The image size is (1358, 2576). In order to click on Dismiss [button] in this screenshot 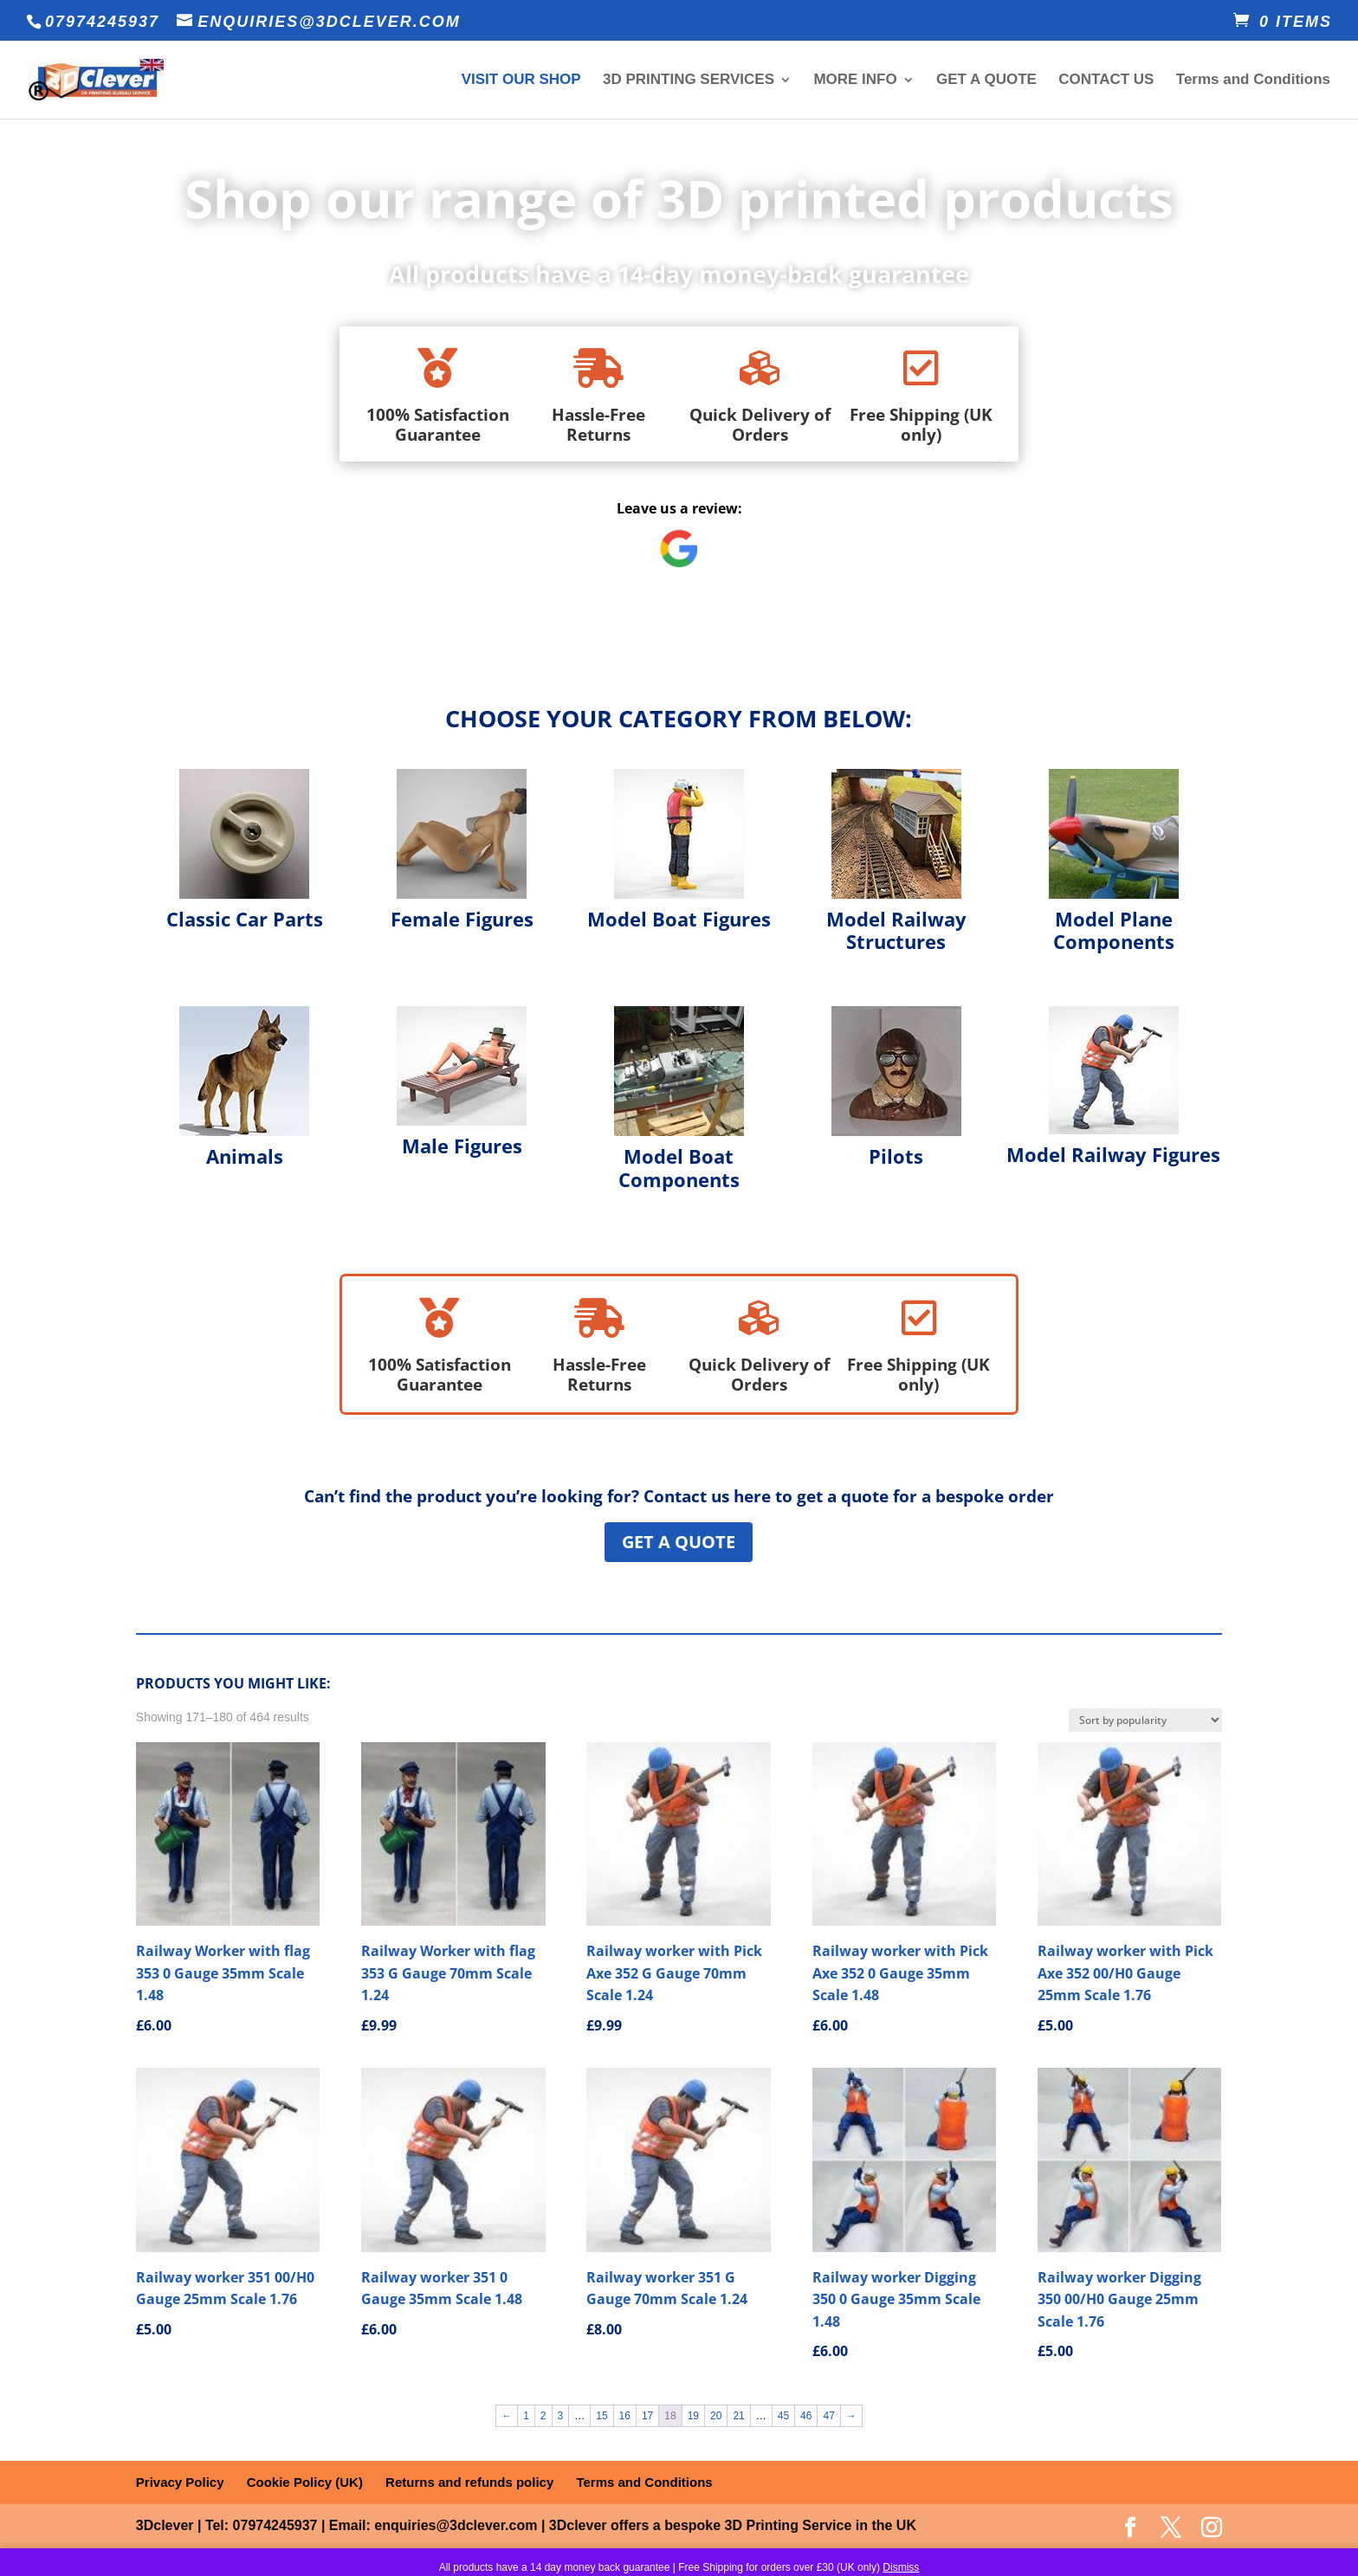, I will do `click(901, 2567)`.